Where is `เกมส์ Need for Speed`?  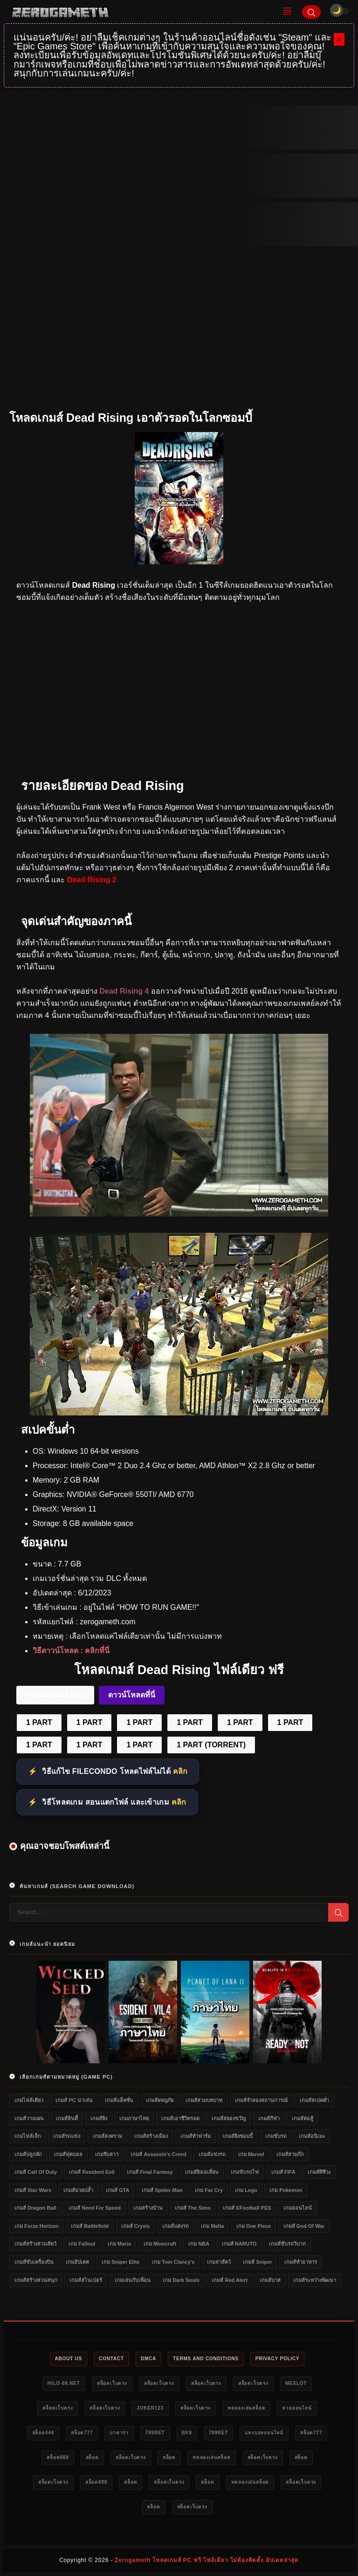 เกมส์ Need for Speed is located at coordinates (95, 2208).